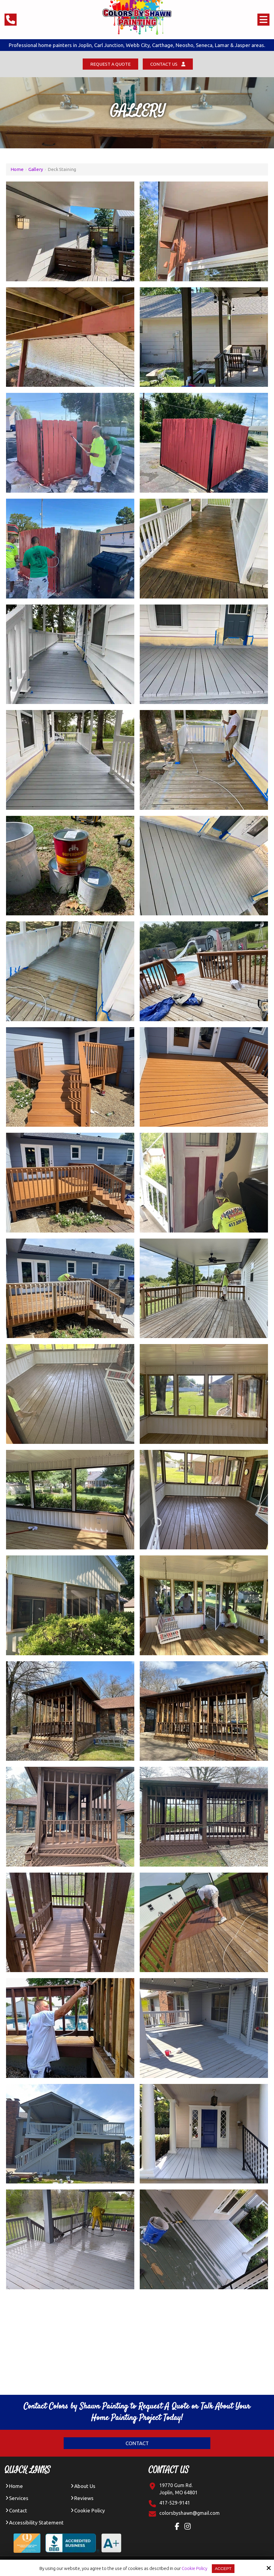 The image size is (274, 2576). What do you see at coordinates (189, 2527) in the screenshot?
I see `[Instagram Link]` at bounding box center [189, 2527].